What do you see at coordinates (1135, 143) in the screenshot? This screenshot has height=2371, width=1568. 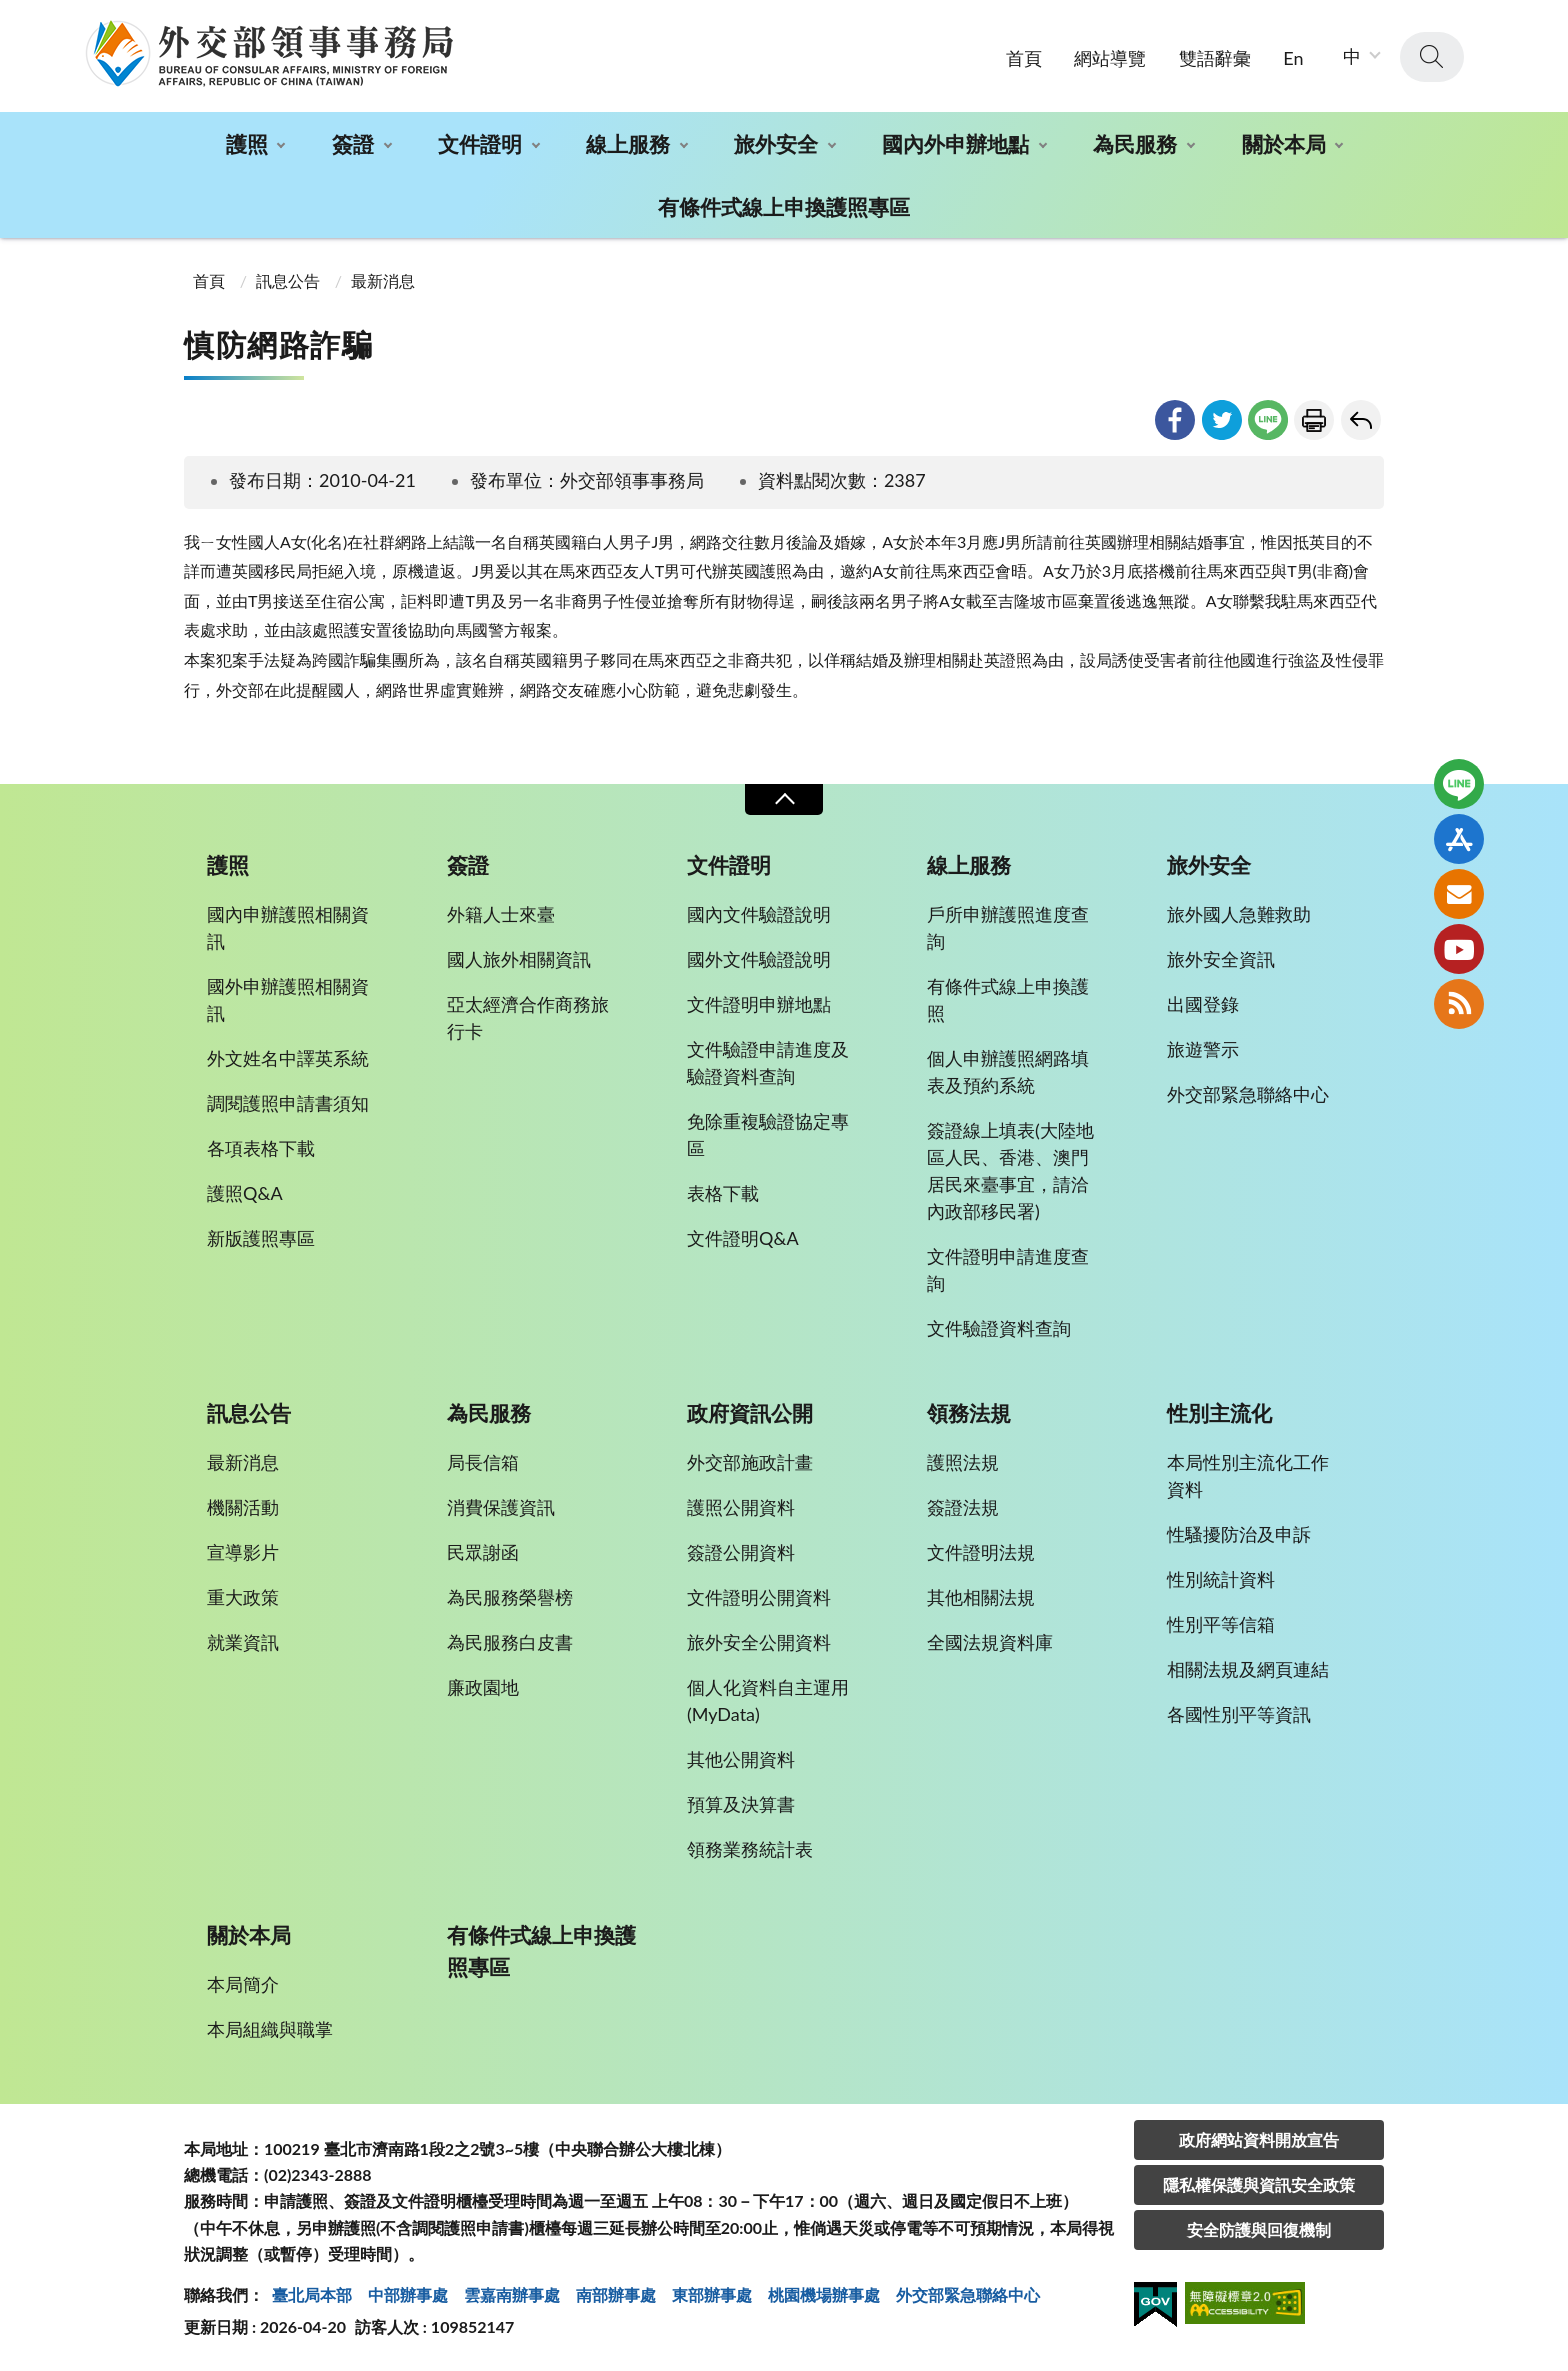 I see `為民服務` at bounding box center [1135, 143].